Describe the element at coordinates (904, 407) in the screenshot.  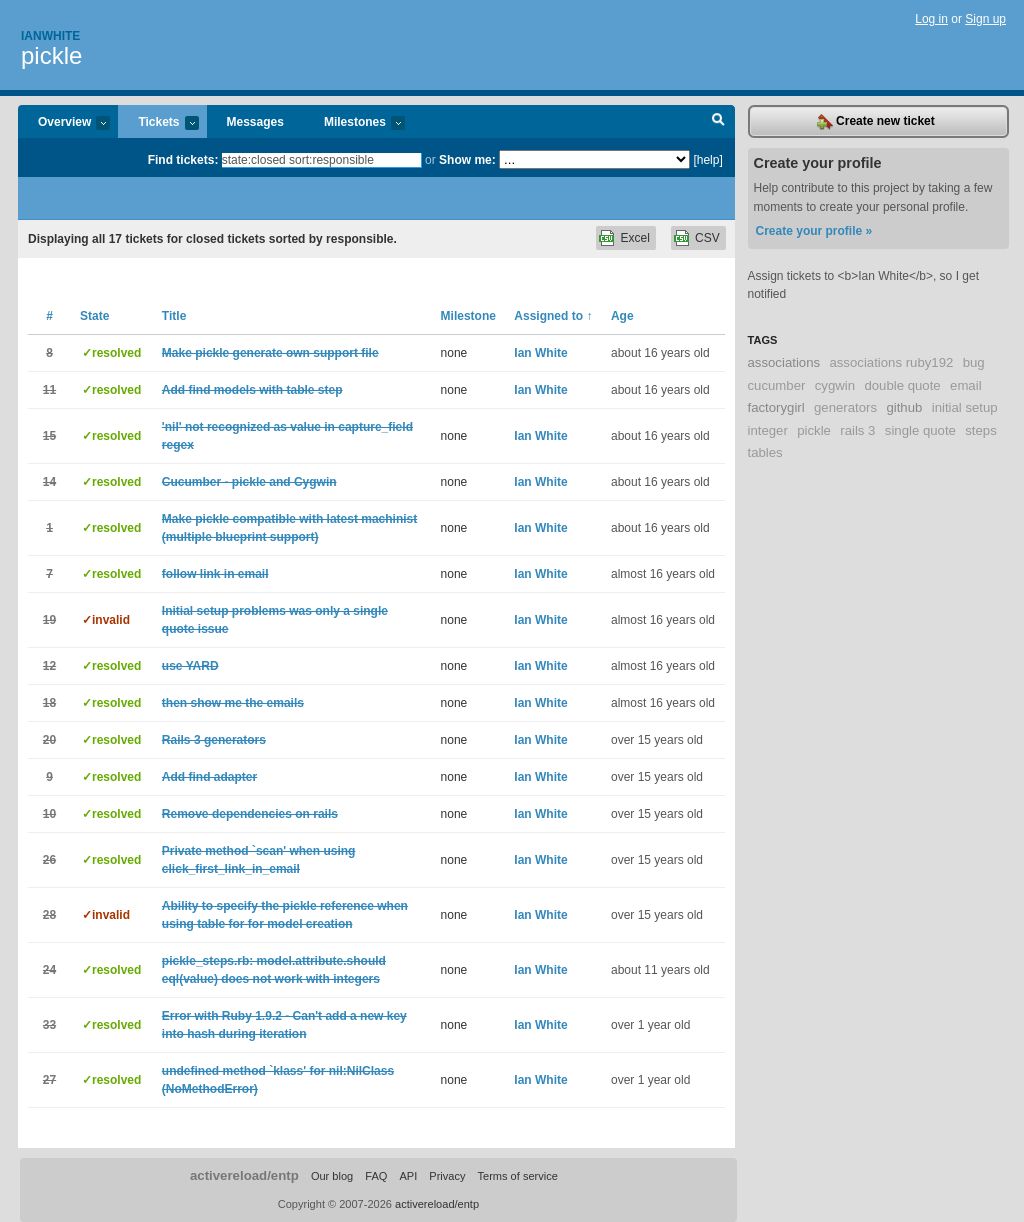
I see `github` at that location.